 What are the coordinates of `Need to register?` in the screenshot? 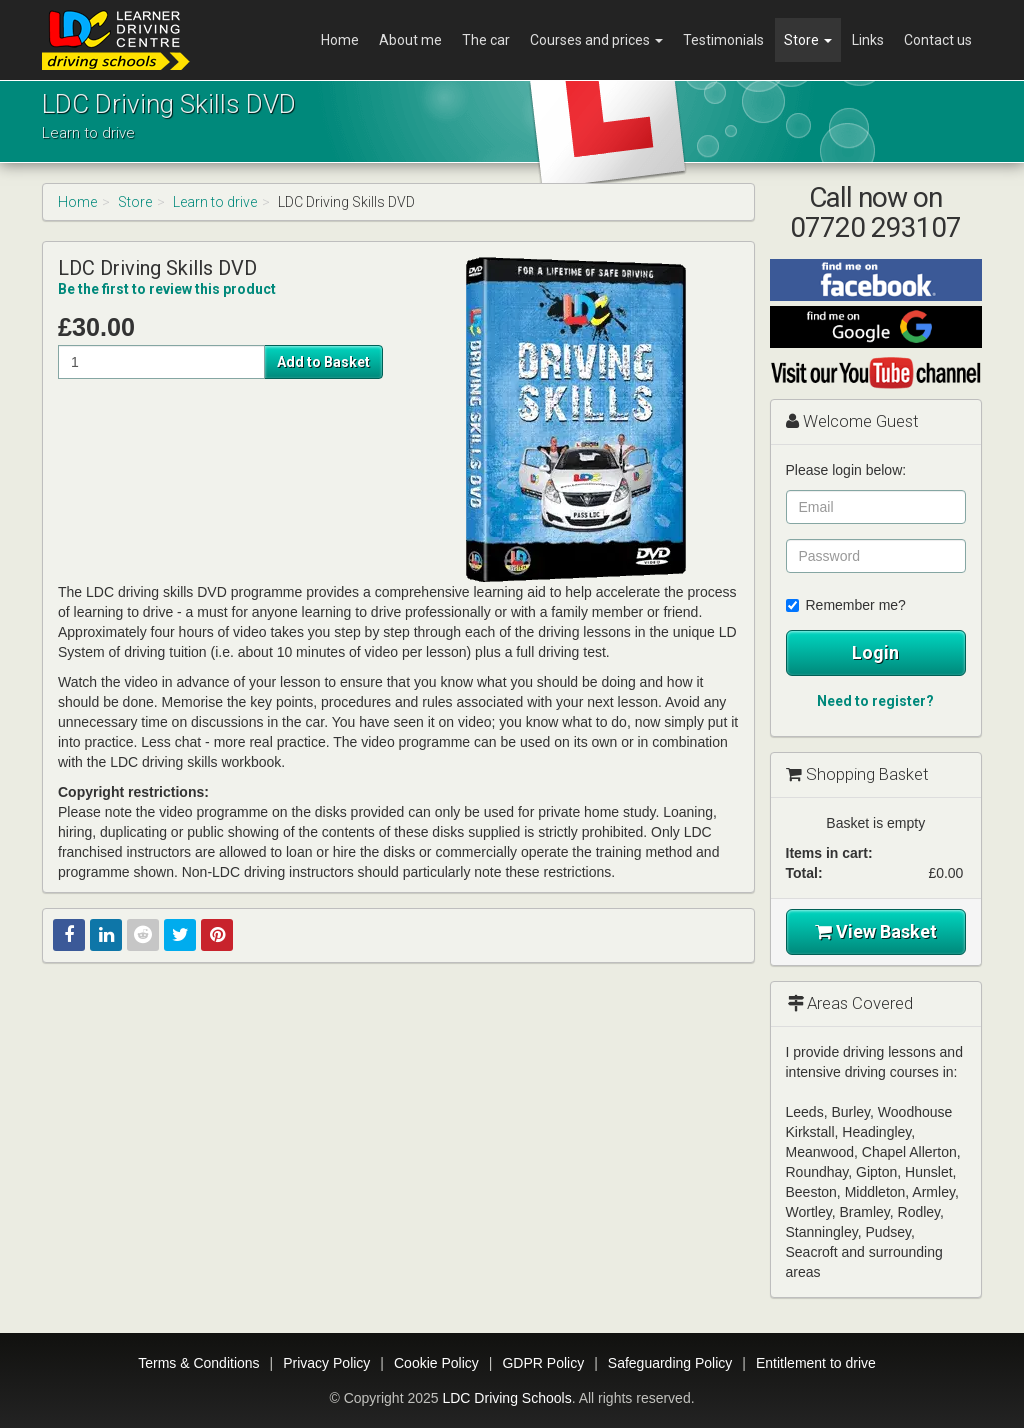 It's located at (875, 701).